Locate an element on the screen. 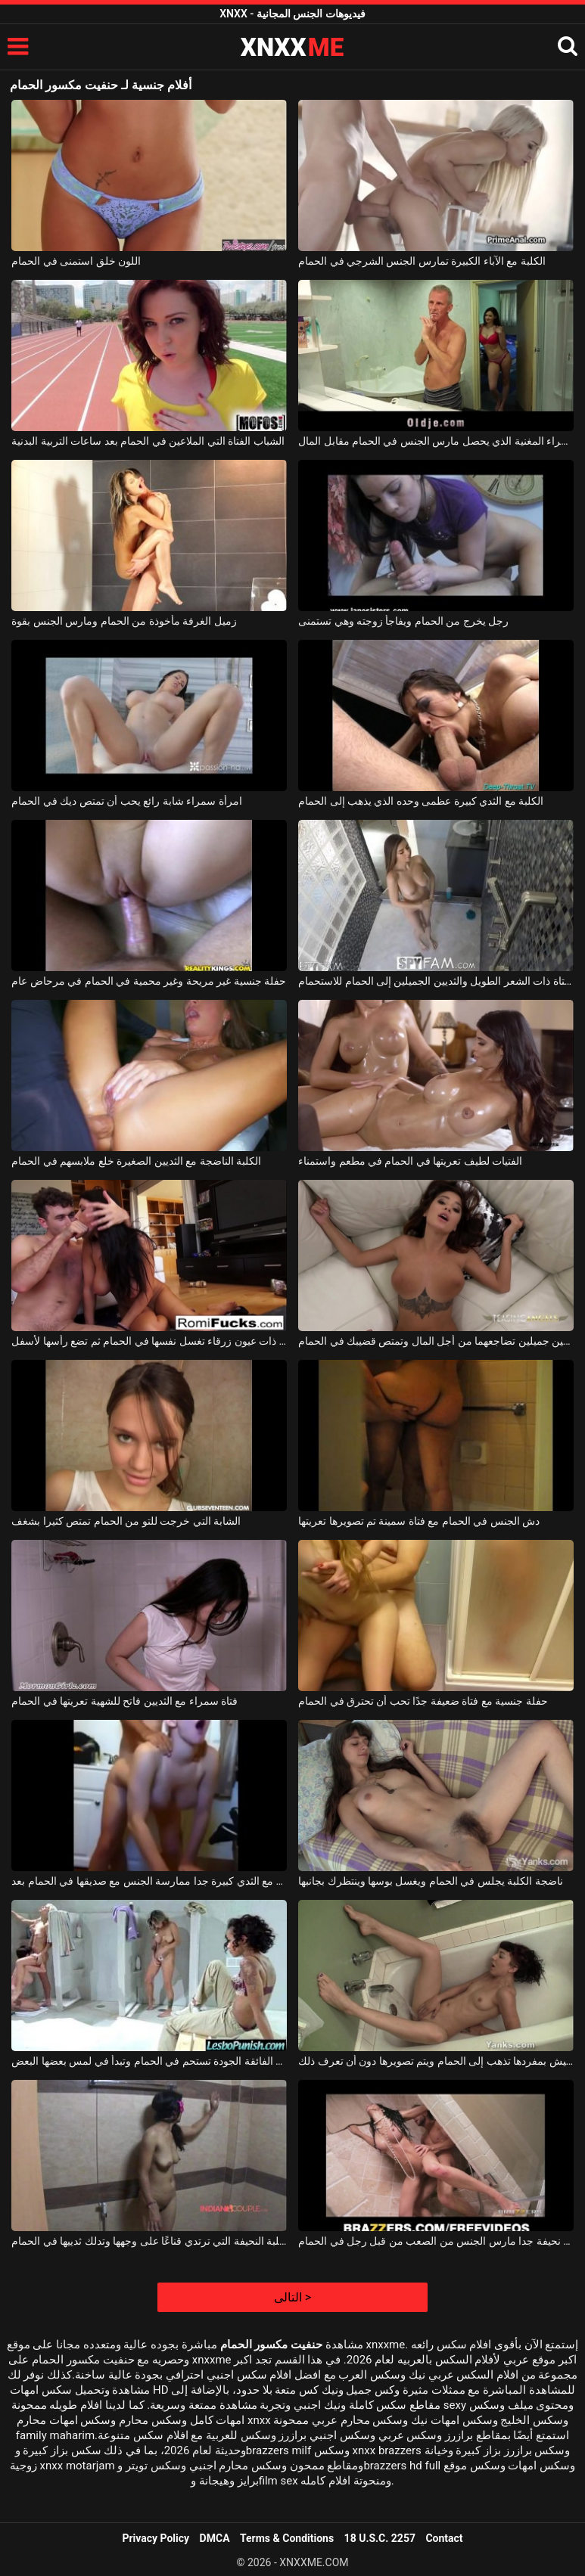 Image resolution: width=585 pixels, height=2576 pixels. امرأة سمراء رائع وقحة نحيفة جدا مارس الجنس من الصعب من قبل رجل في الحمام is located at coordinates (436, 2241).